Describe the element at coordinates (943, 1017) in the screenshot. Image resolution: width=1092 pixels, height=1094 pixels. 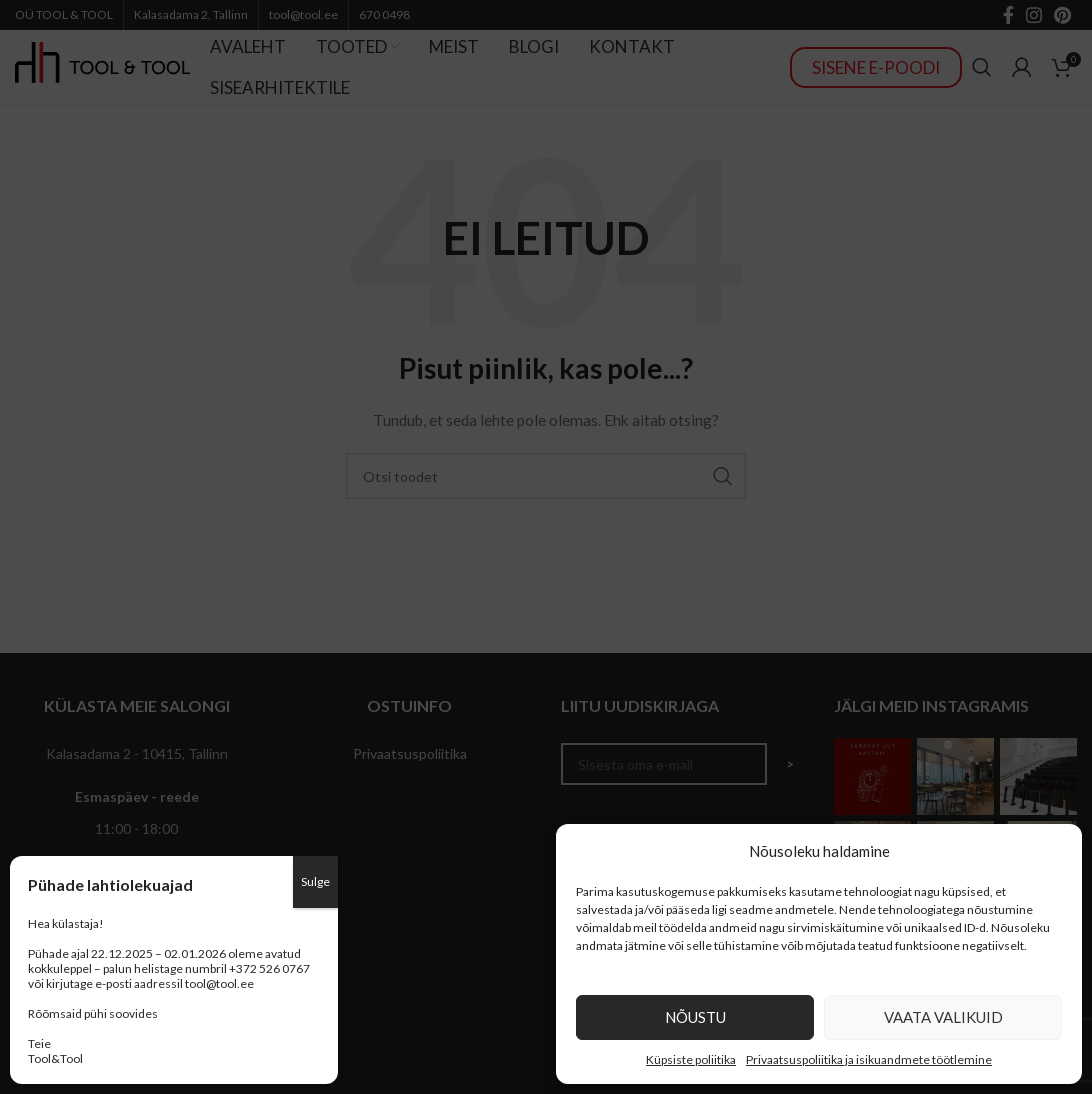
I see `Vaata valikuid` at that location.